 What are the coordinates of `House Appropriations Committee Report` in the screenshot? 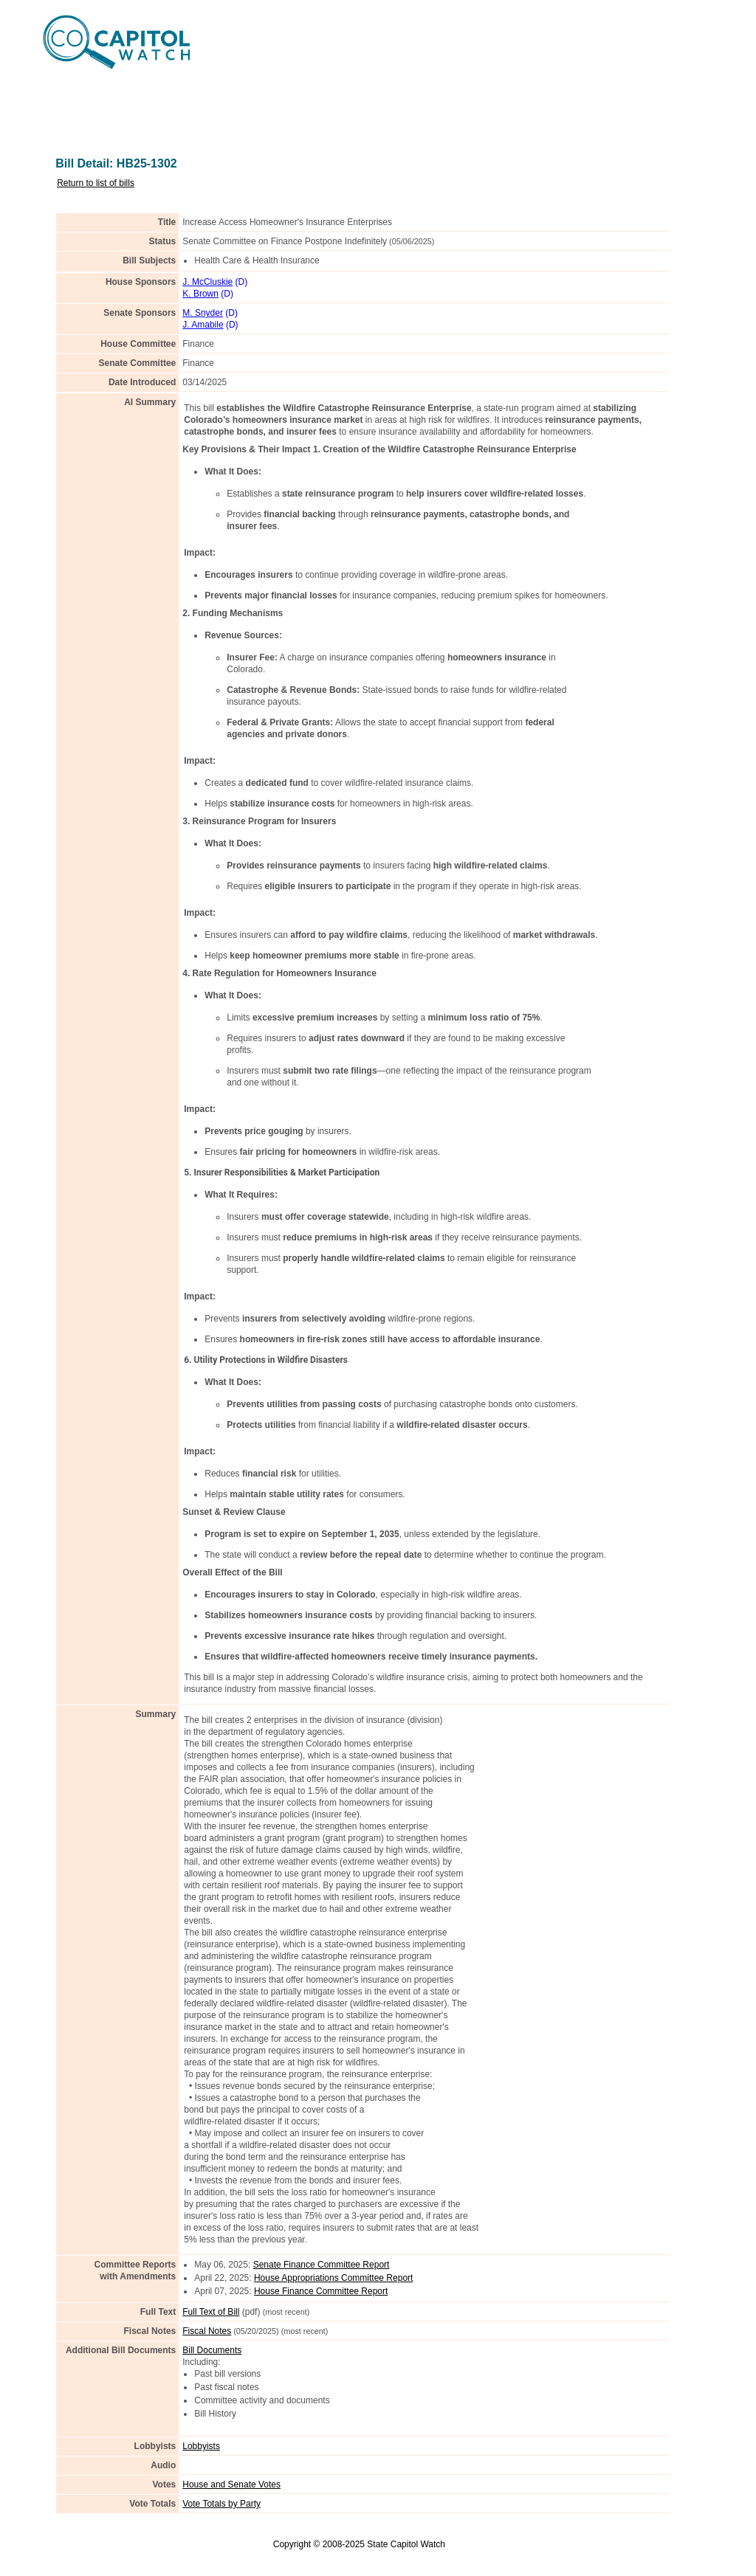 It's located at (333, 2278).